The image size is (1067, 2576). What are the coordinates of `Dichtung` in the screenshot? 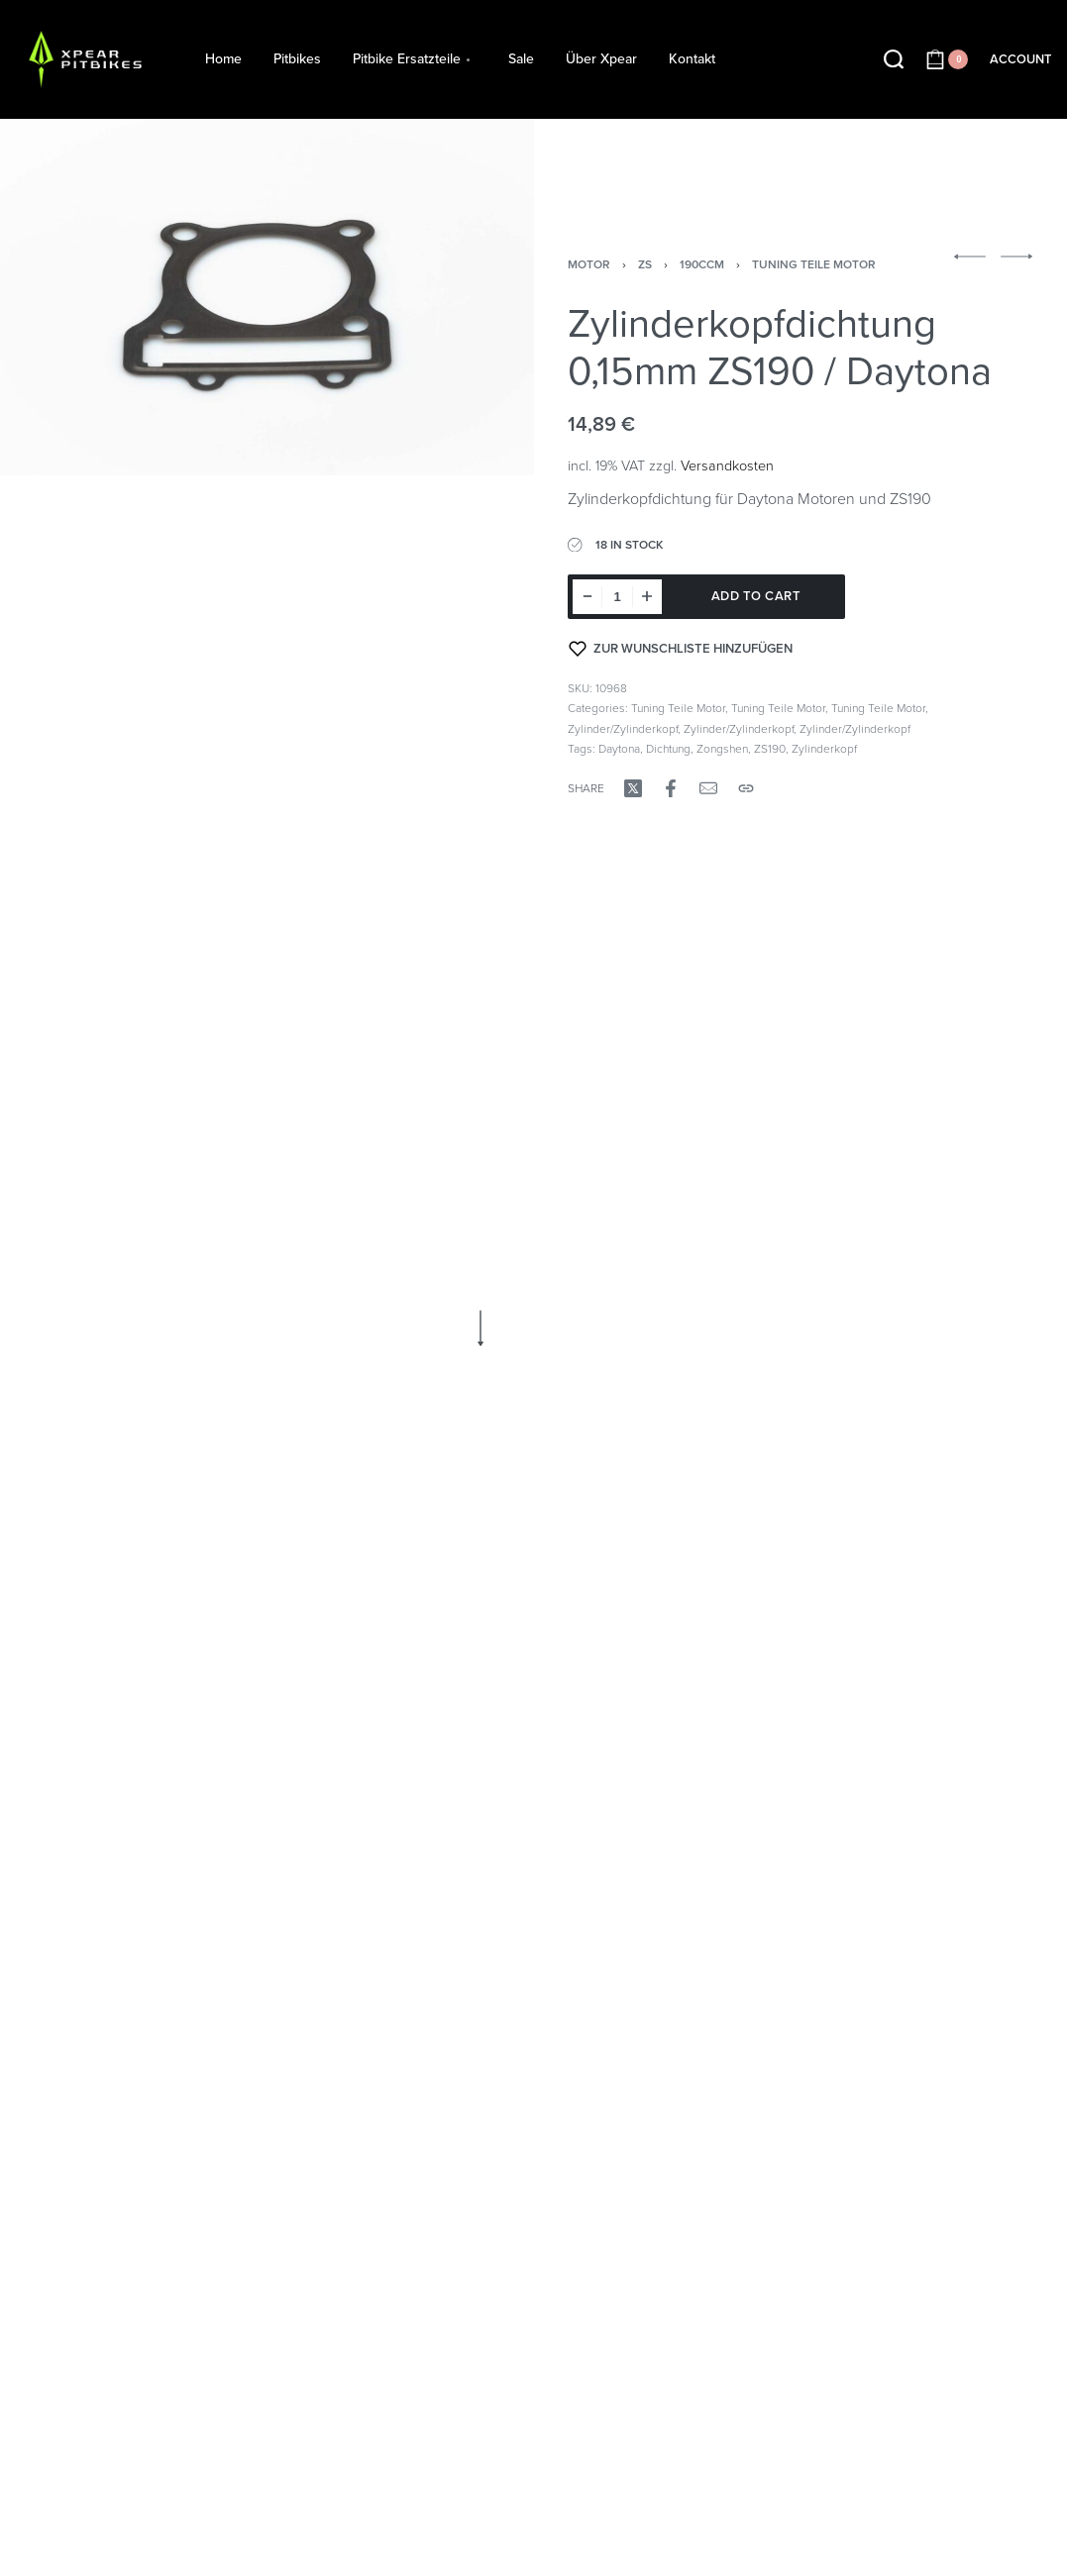 It's located at (668, 749).